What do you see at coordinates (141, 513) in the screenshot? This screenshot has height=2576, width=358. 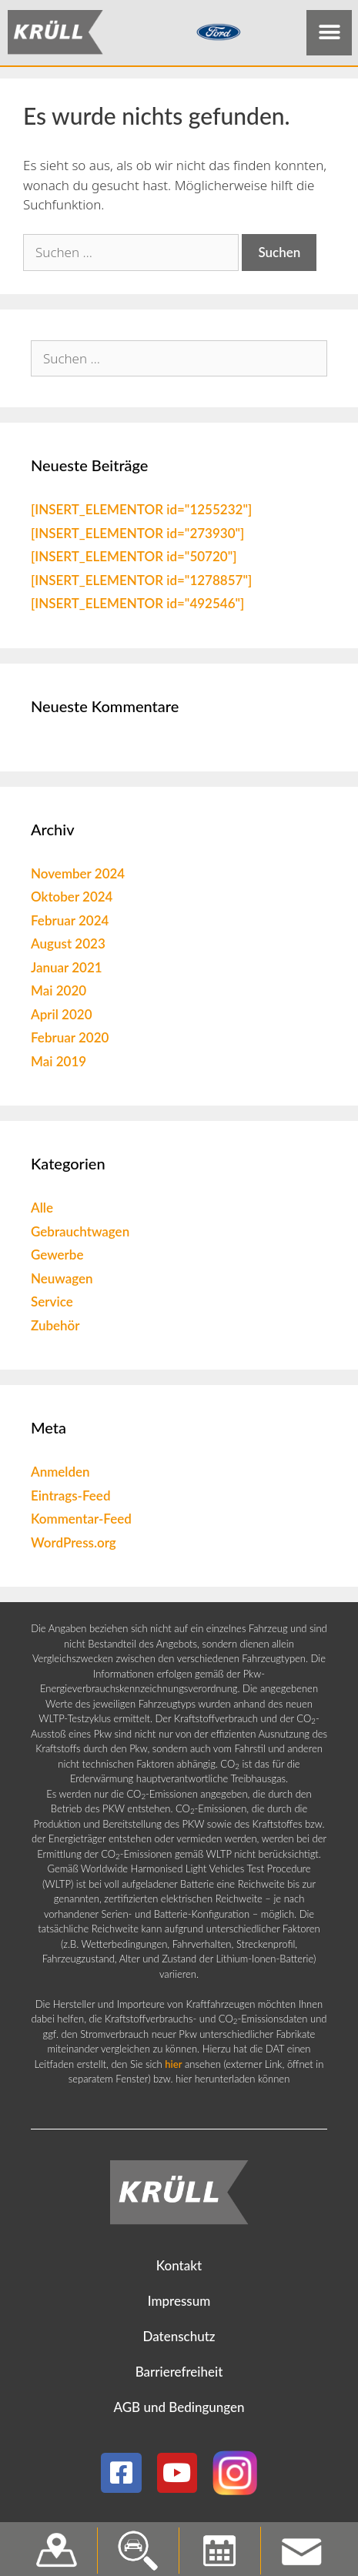 I see `[INSERT_ELEMENTOR id="1255232"]` at bounding box center [141, 513].